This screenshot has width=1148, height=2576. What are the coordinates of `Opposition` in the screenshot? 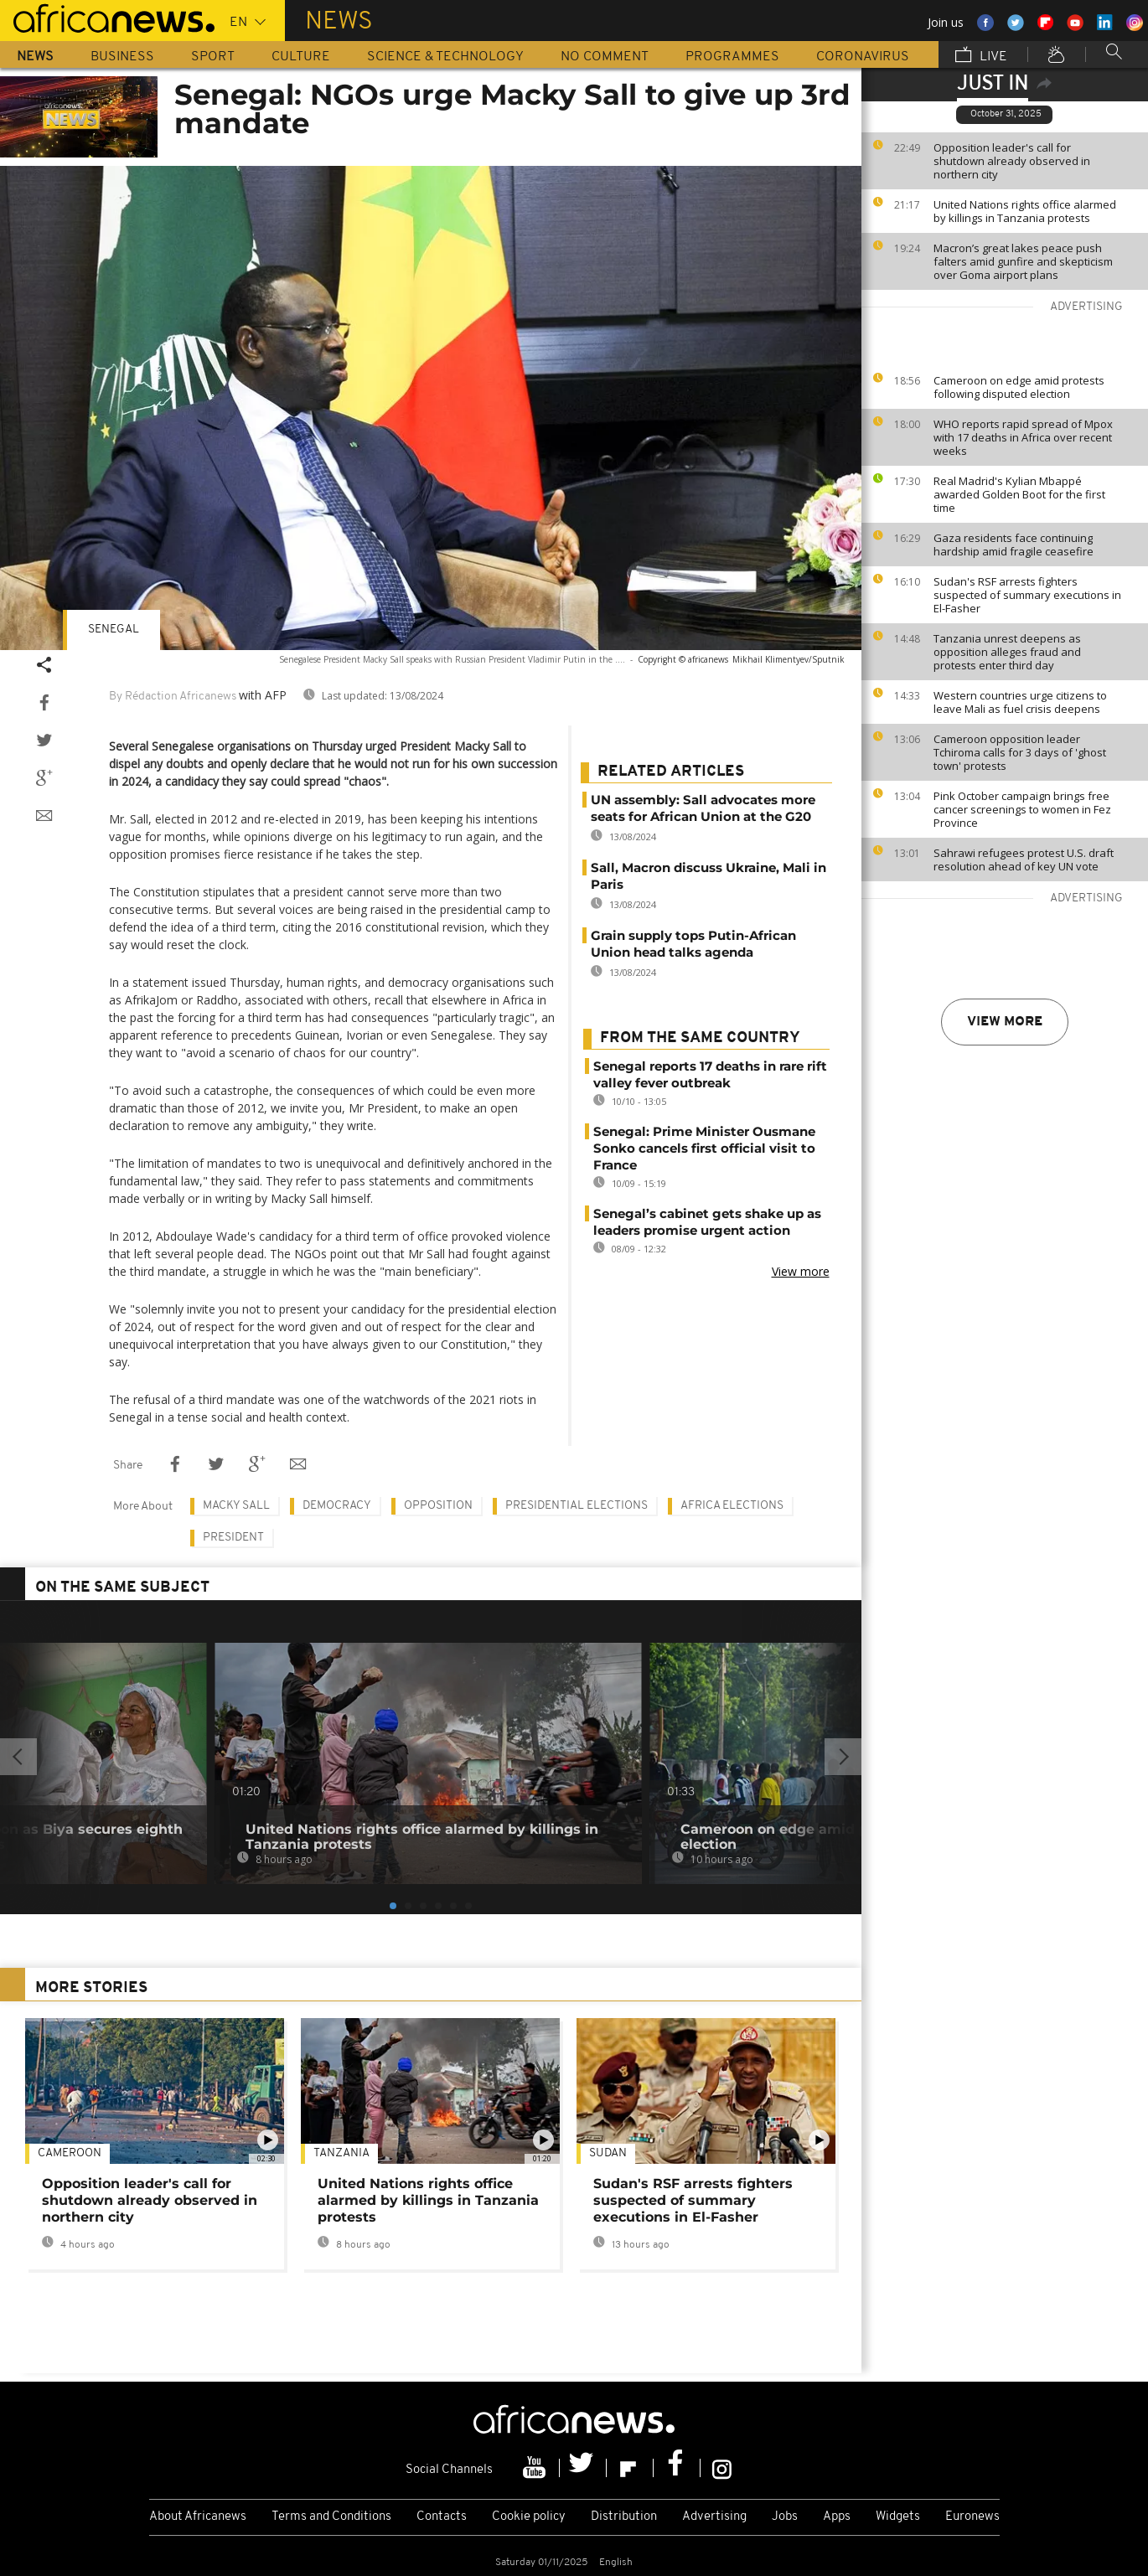 It's located at (438, 1506).